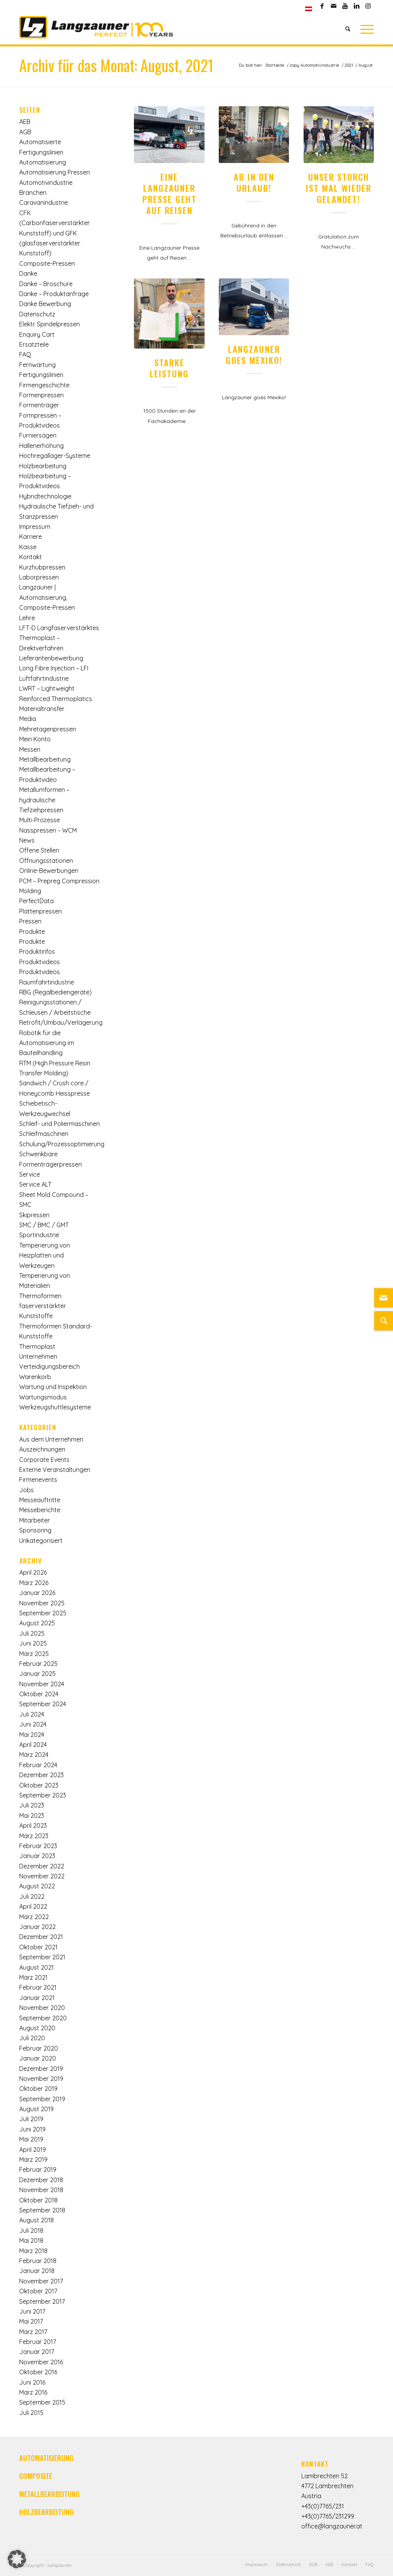 The width and height of the screenshot is (393, 2576). What do you see at coordinates (38, 1846) in the screenshot?
I see `Februar 2023` at bounding box center [38, 1846].